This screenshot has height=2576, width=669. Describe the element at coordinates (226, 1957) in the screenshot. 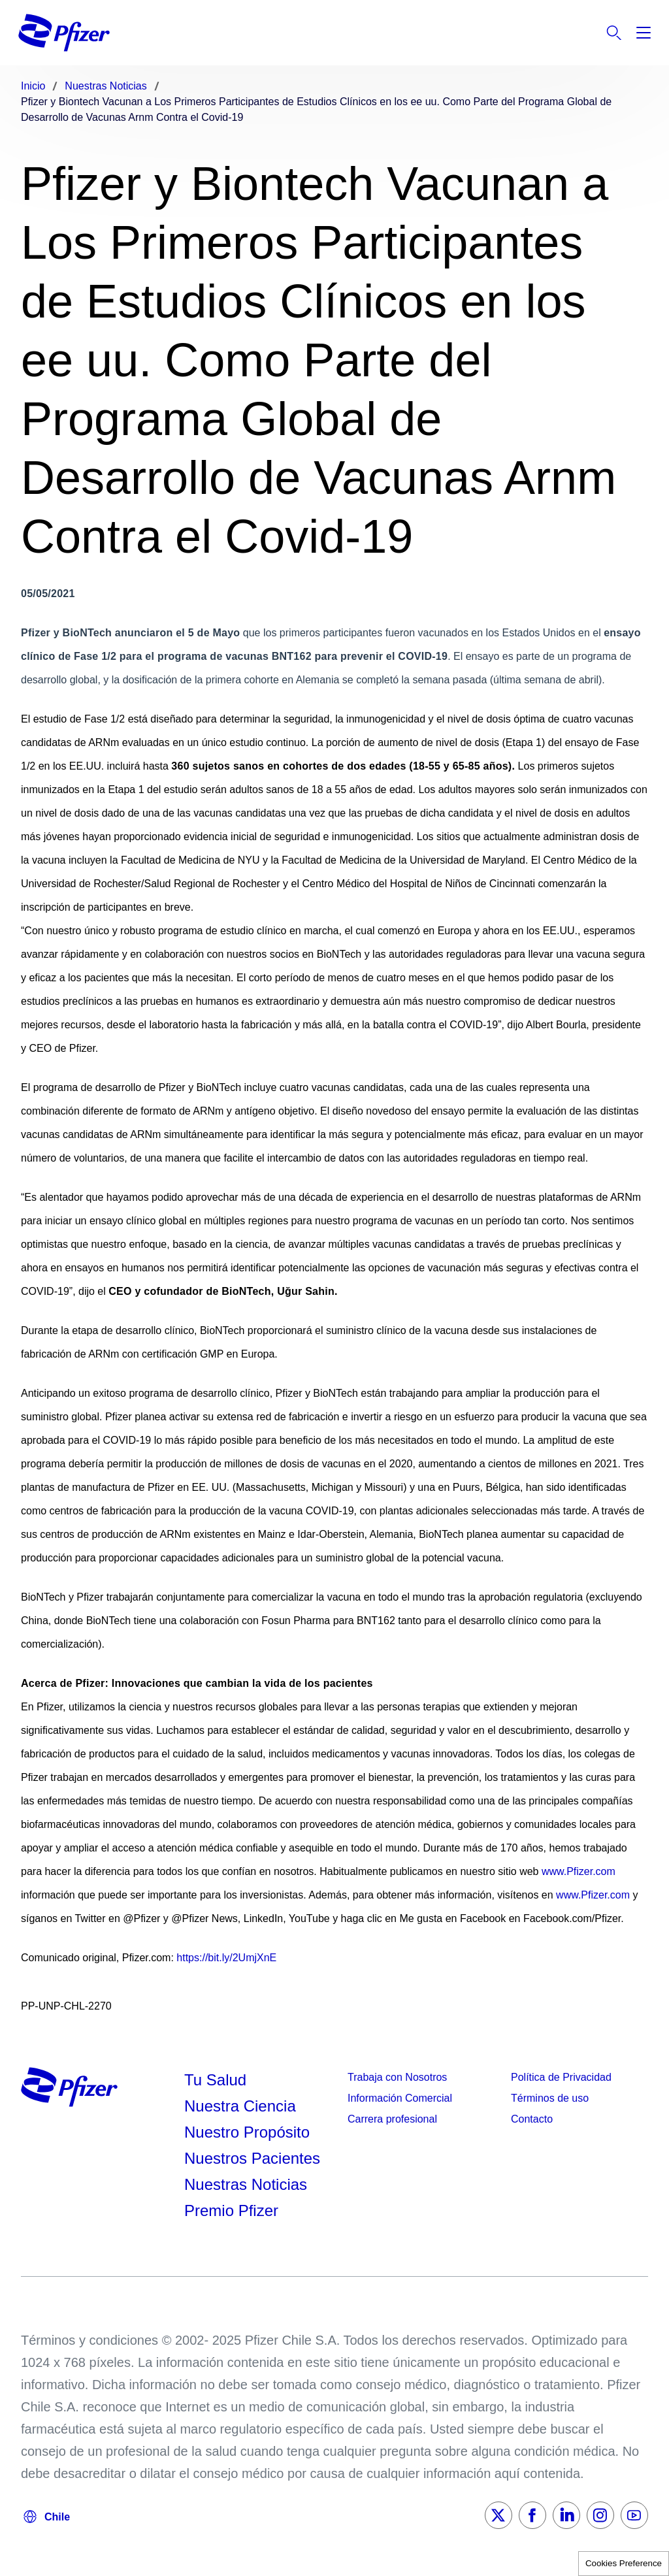

I see `https://bit.ly/2UmjXnE` at that location.